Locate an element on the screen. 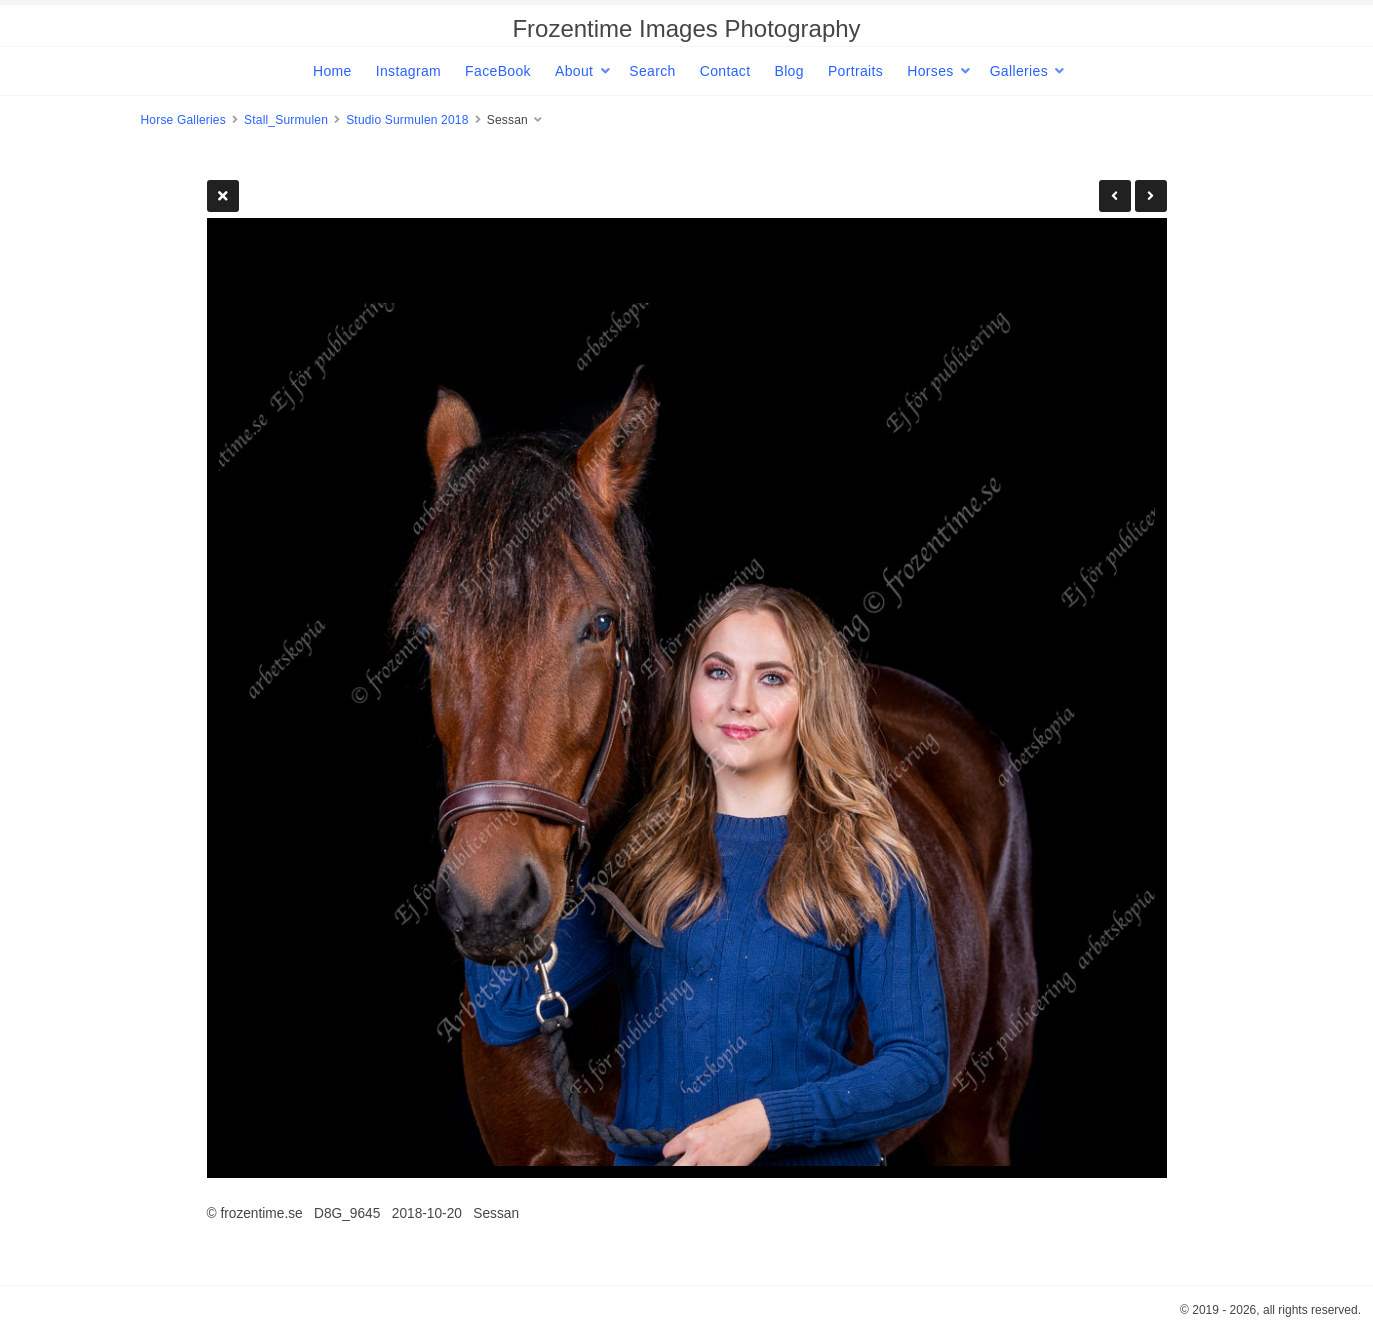  Home is located at coordinates (332, 71).